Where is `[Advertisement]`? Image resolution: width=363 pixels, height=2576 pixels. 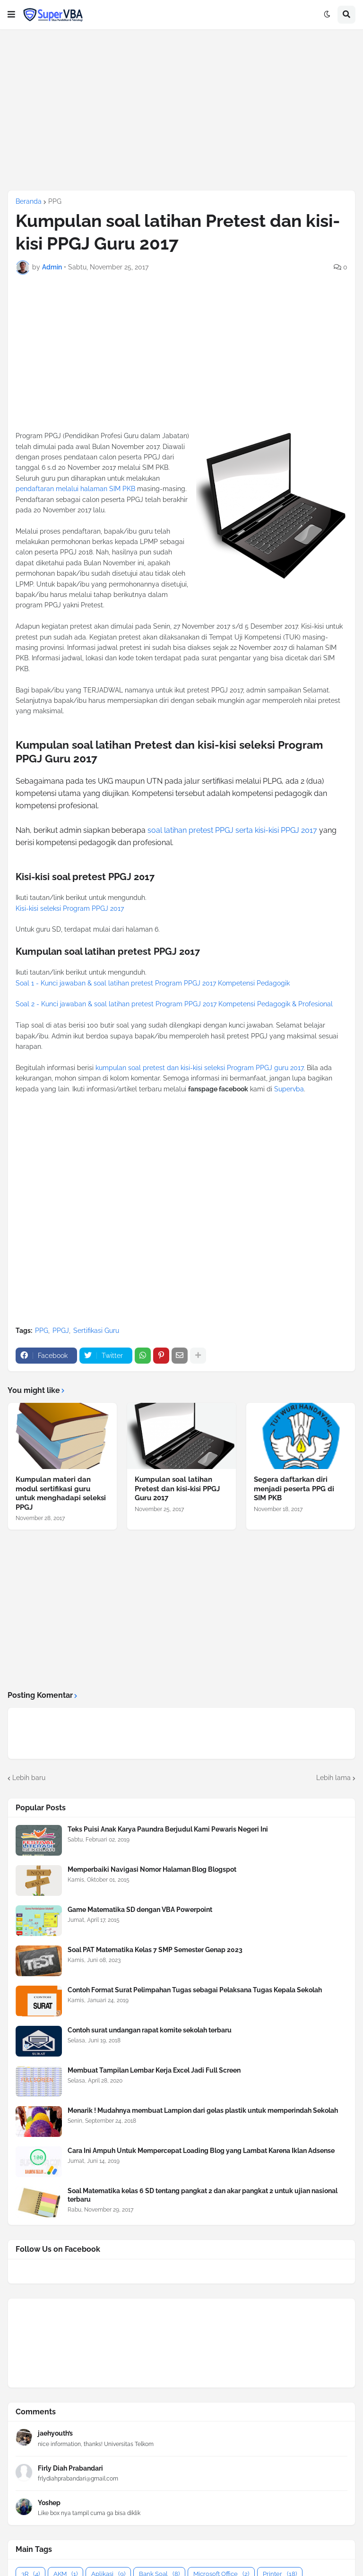
[Advertisement] is located at coordinates (181, 109).